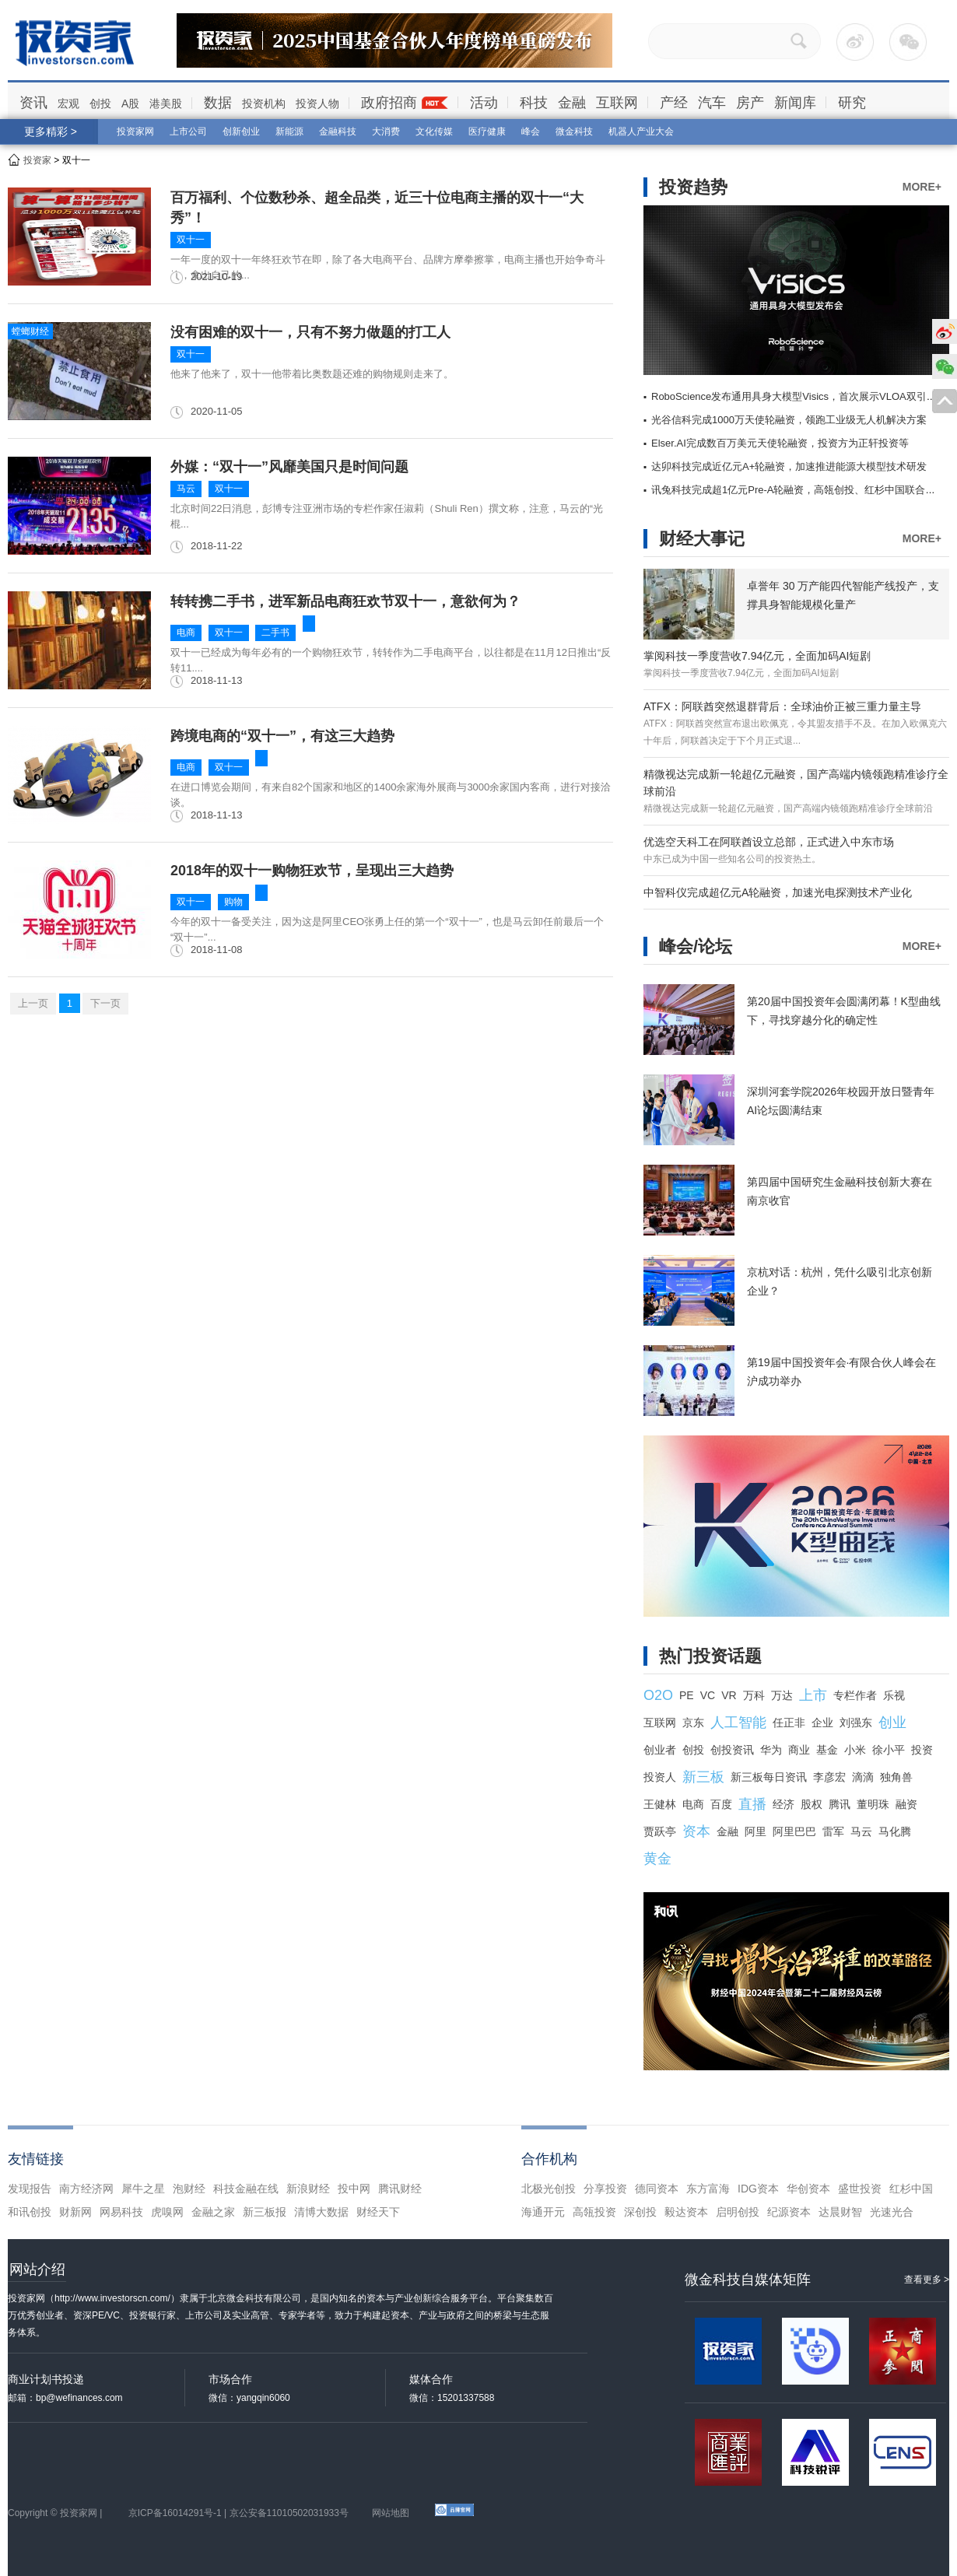 The height and width of the screenshot is (2576, 957). Describe the element at coordinates (863, 1777) in the screenshot. I see `滴滴` at that location.